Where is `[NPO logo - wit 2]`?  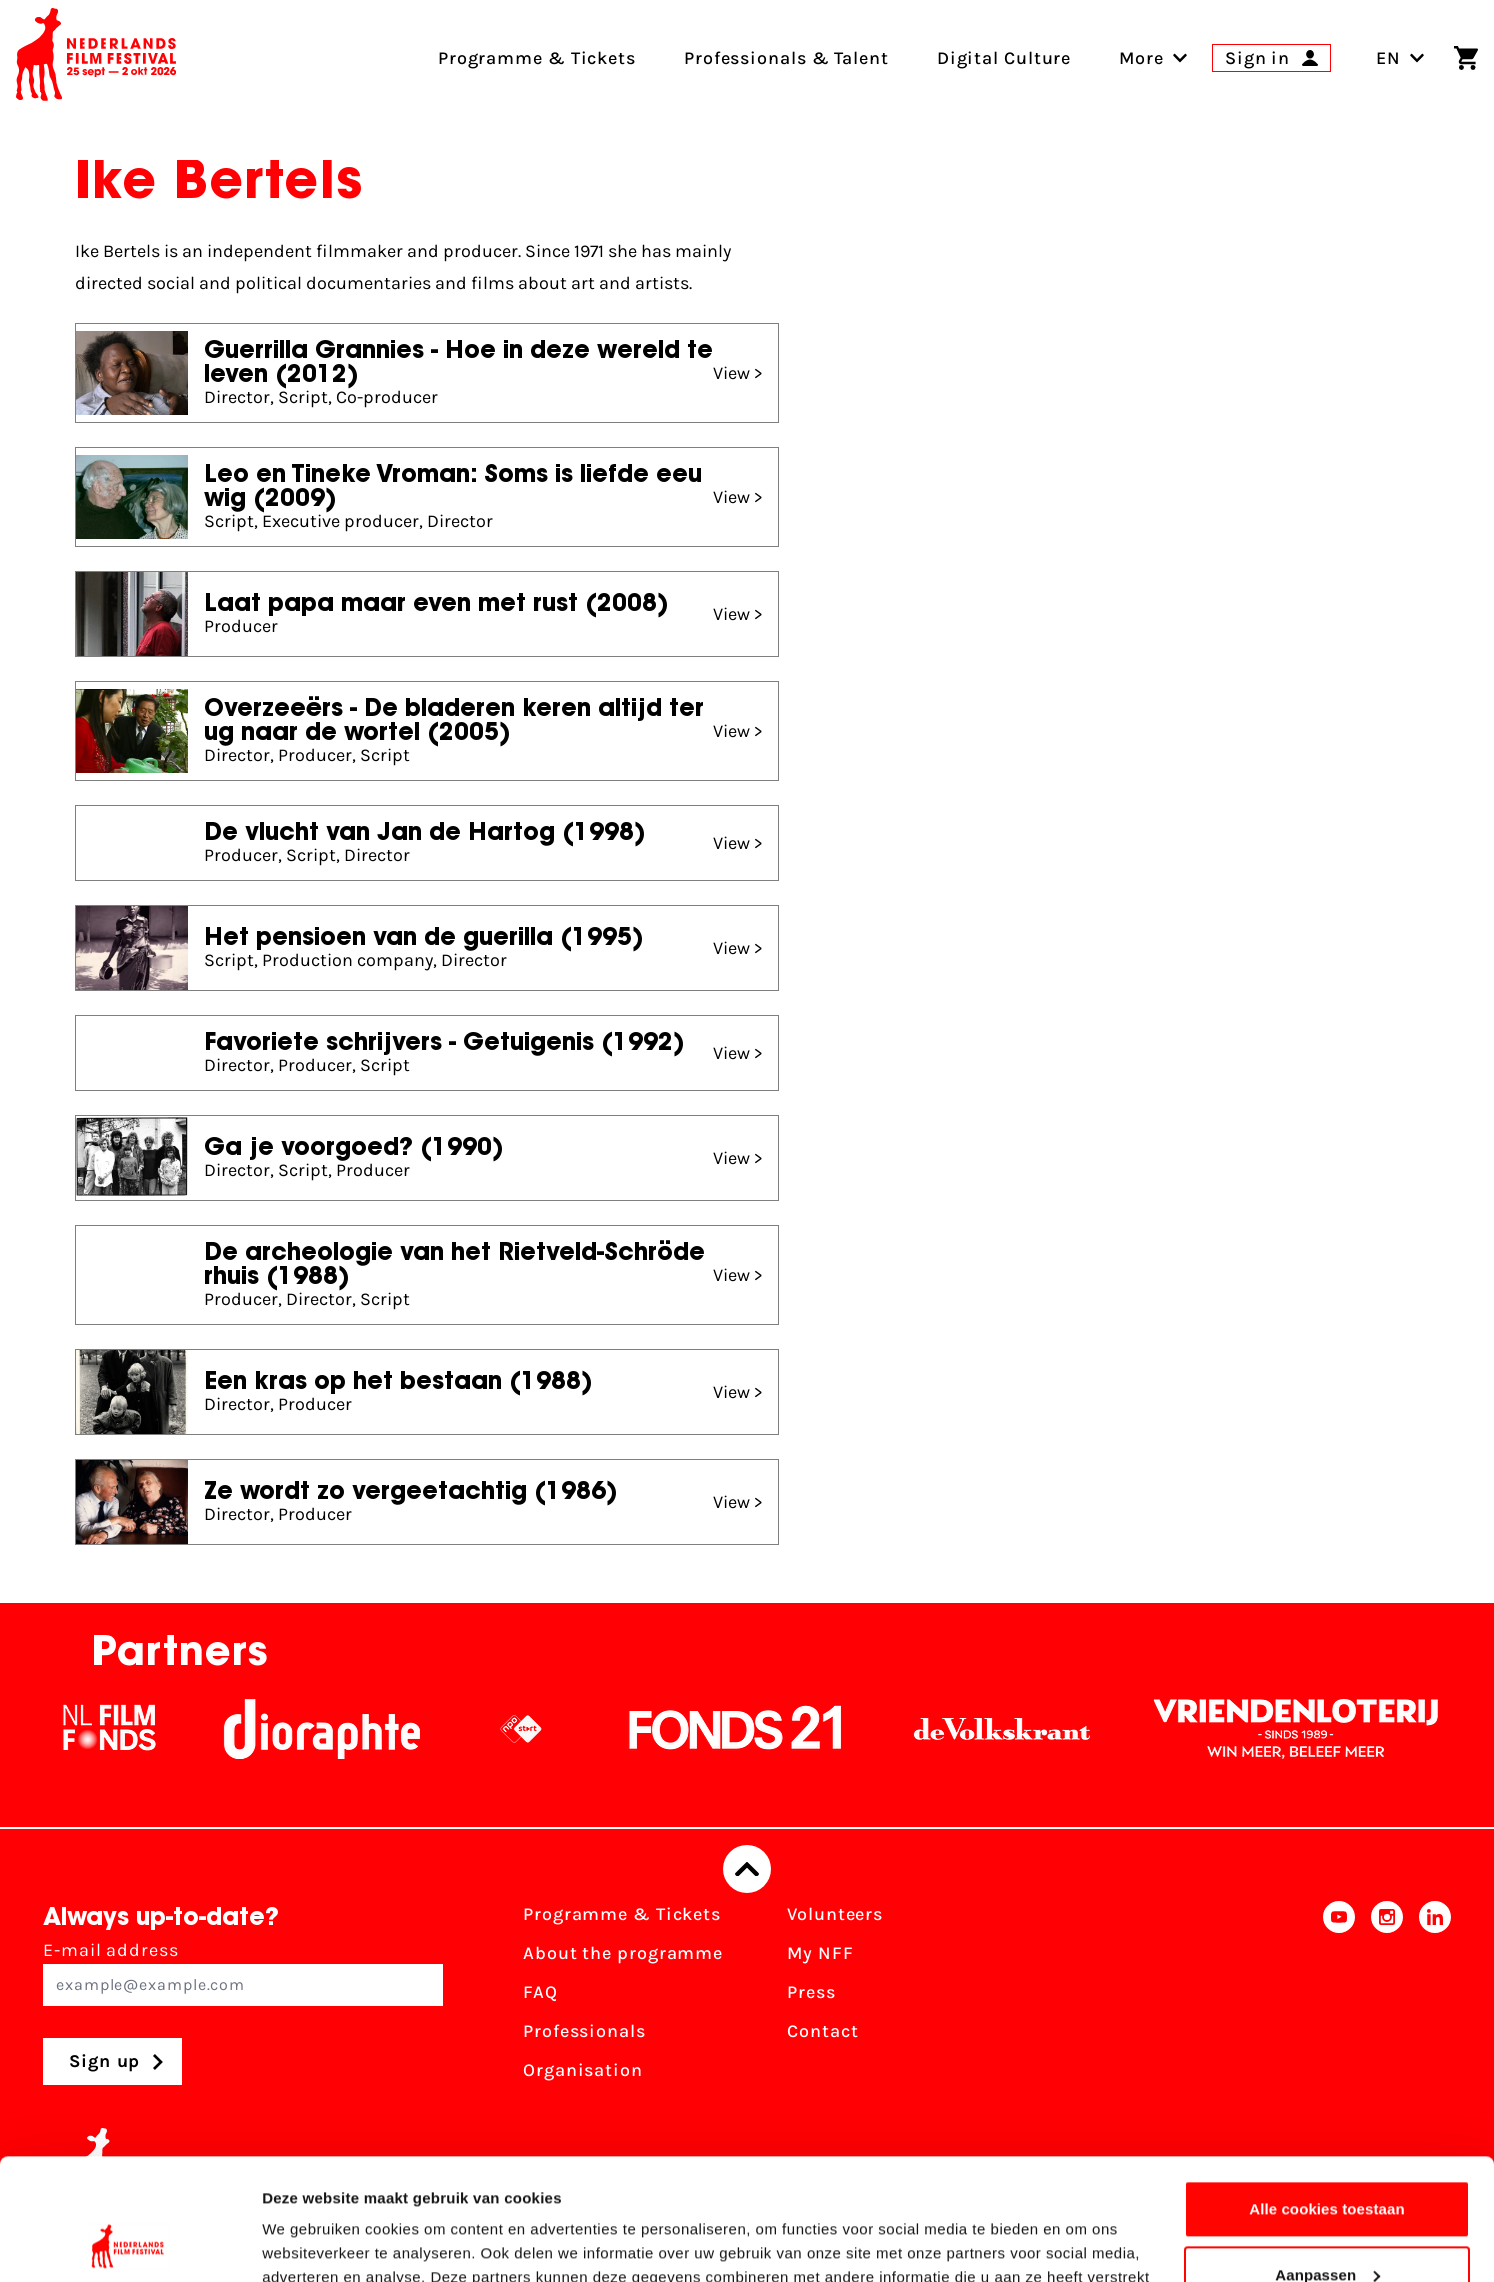
[NPO logo - wit 2] is located at coordinates (536, 1729).